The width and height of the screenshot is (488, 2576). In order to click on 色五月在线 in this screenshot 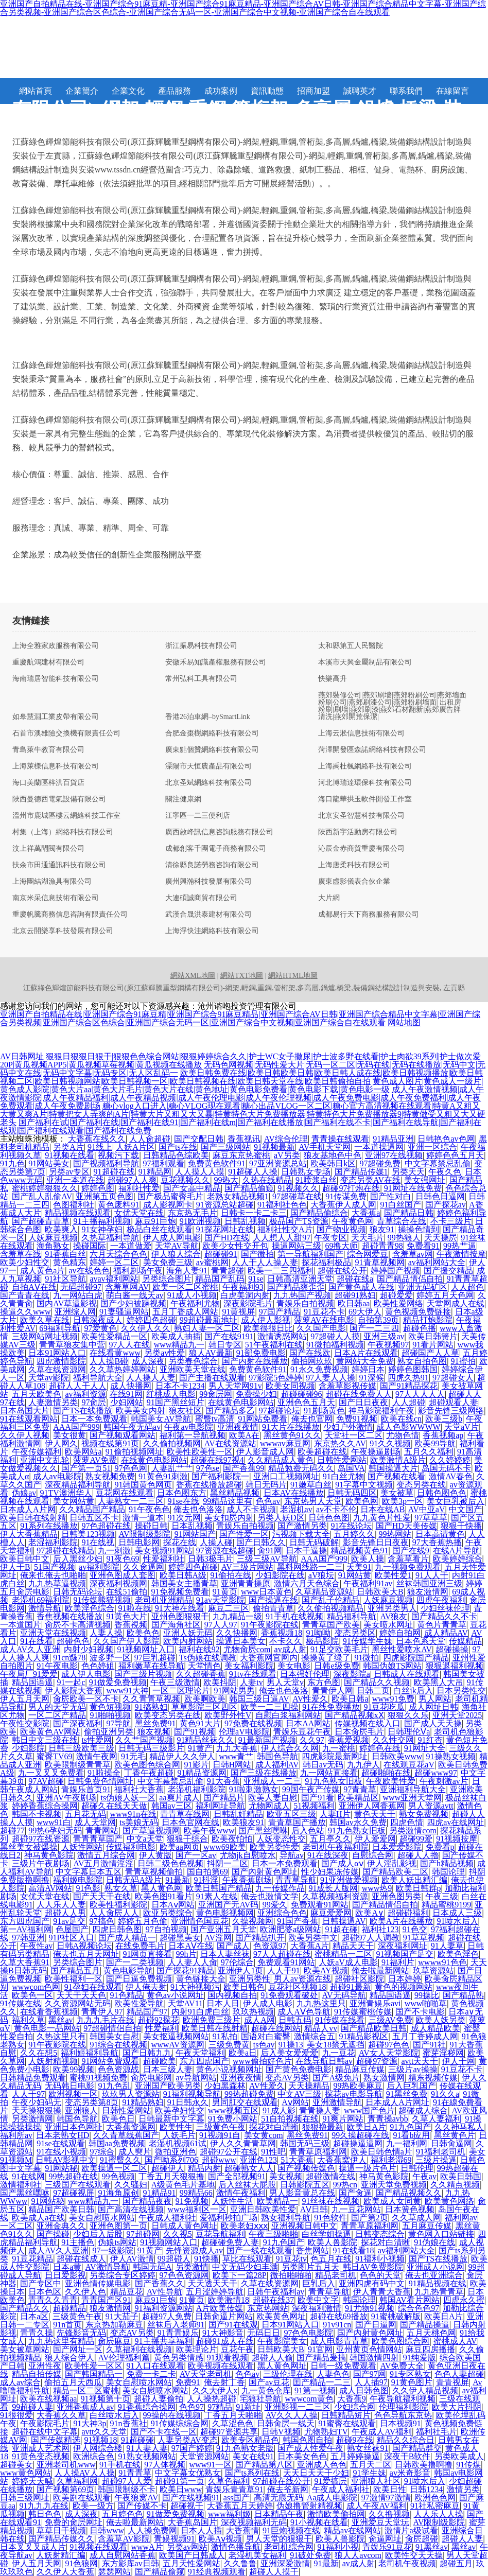, I will do `click(331, 2258)`.